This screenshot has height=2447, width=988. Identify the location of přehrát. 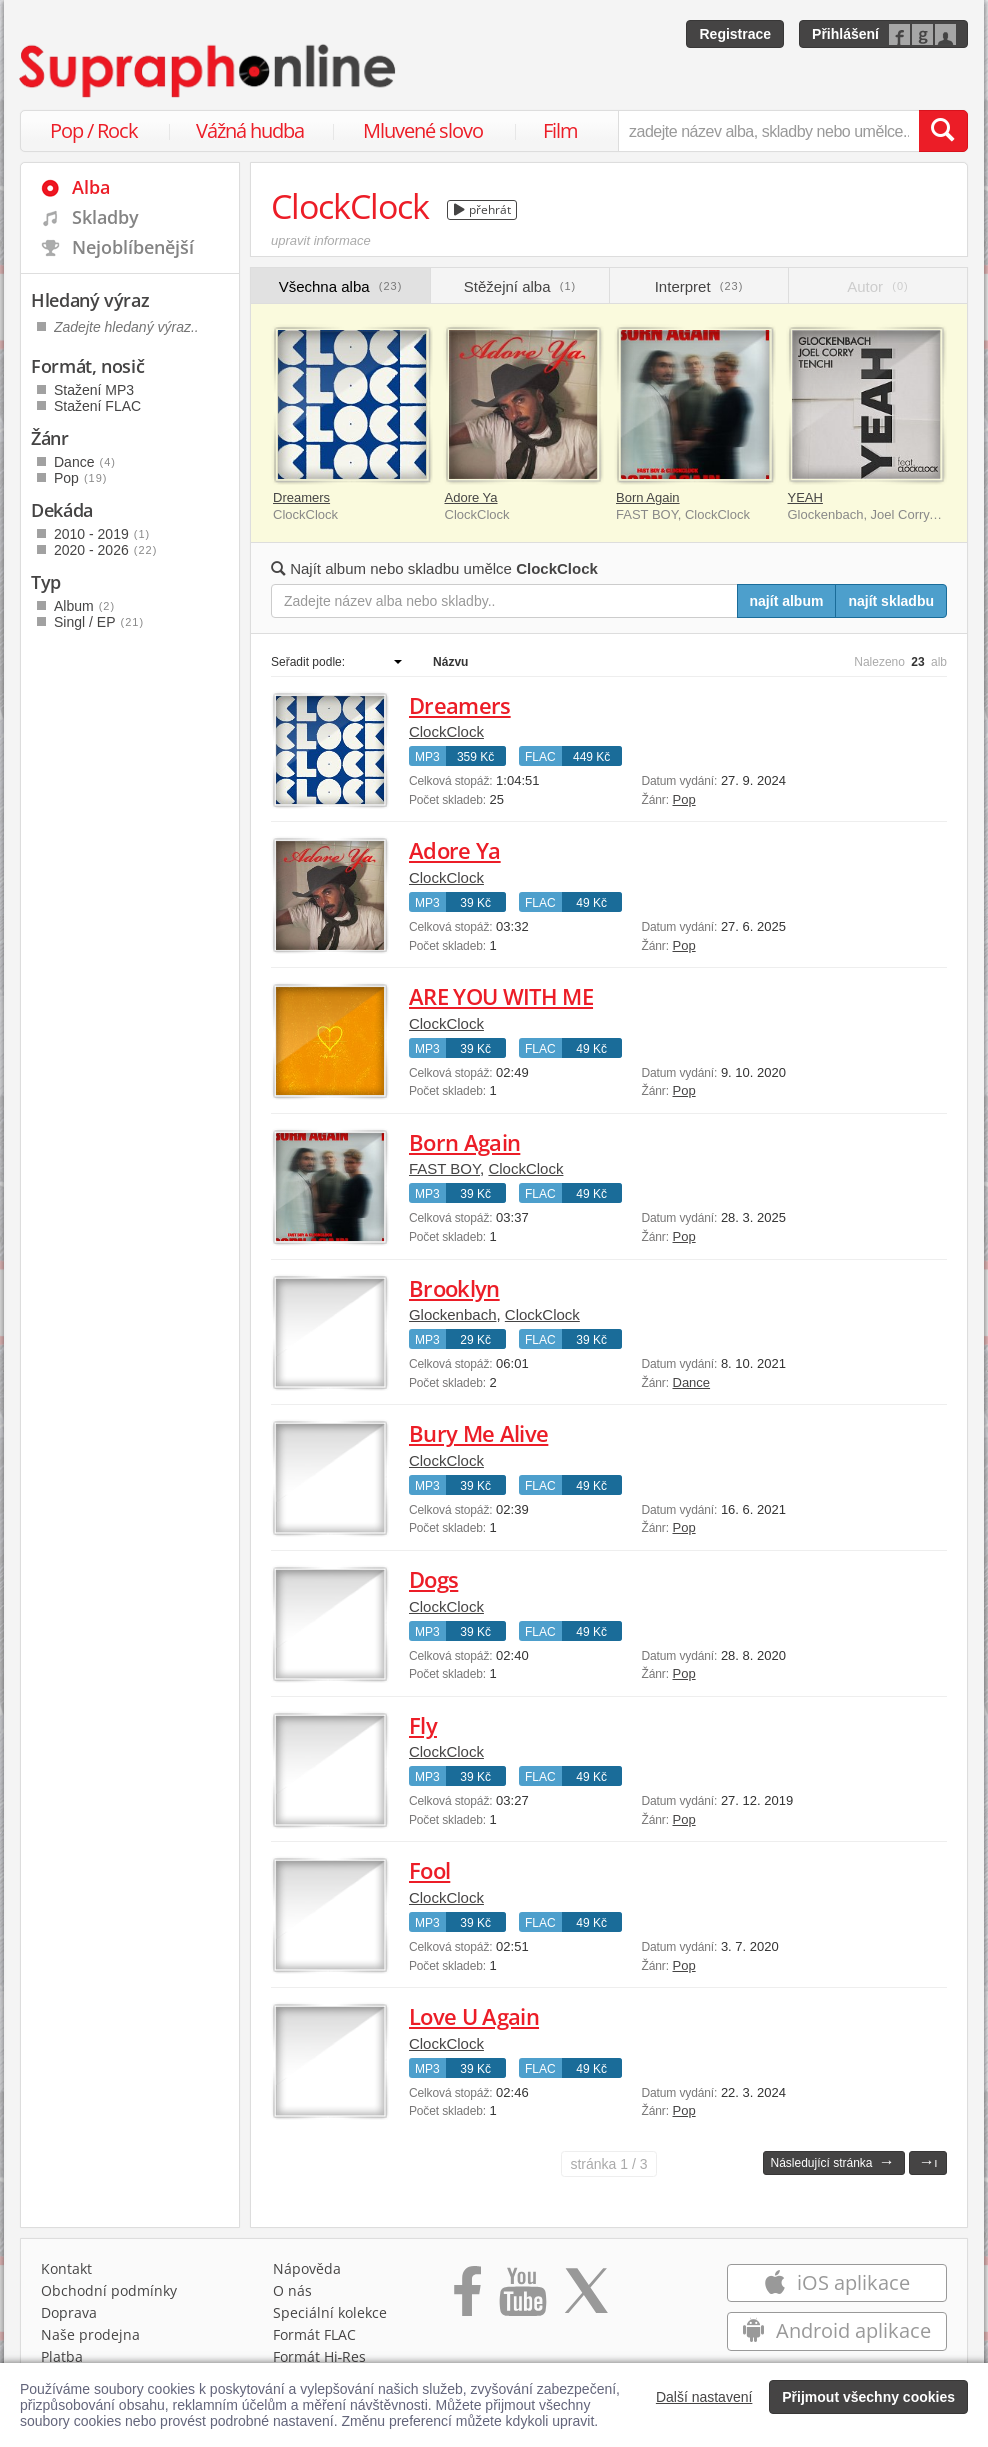
(482, 209).